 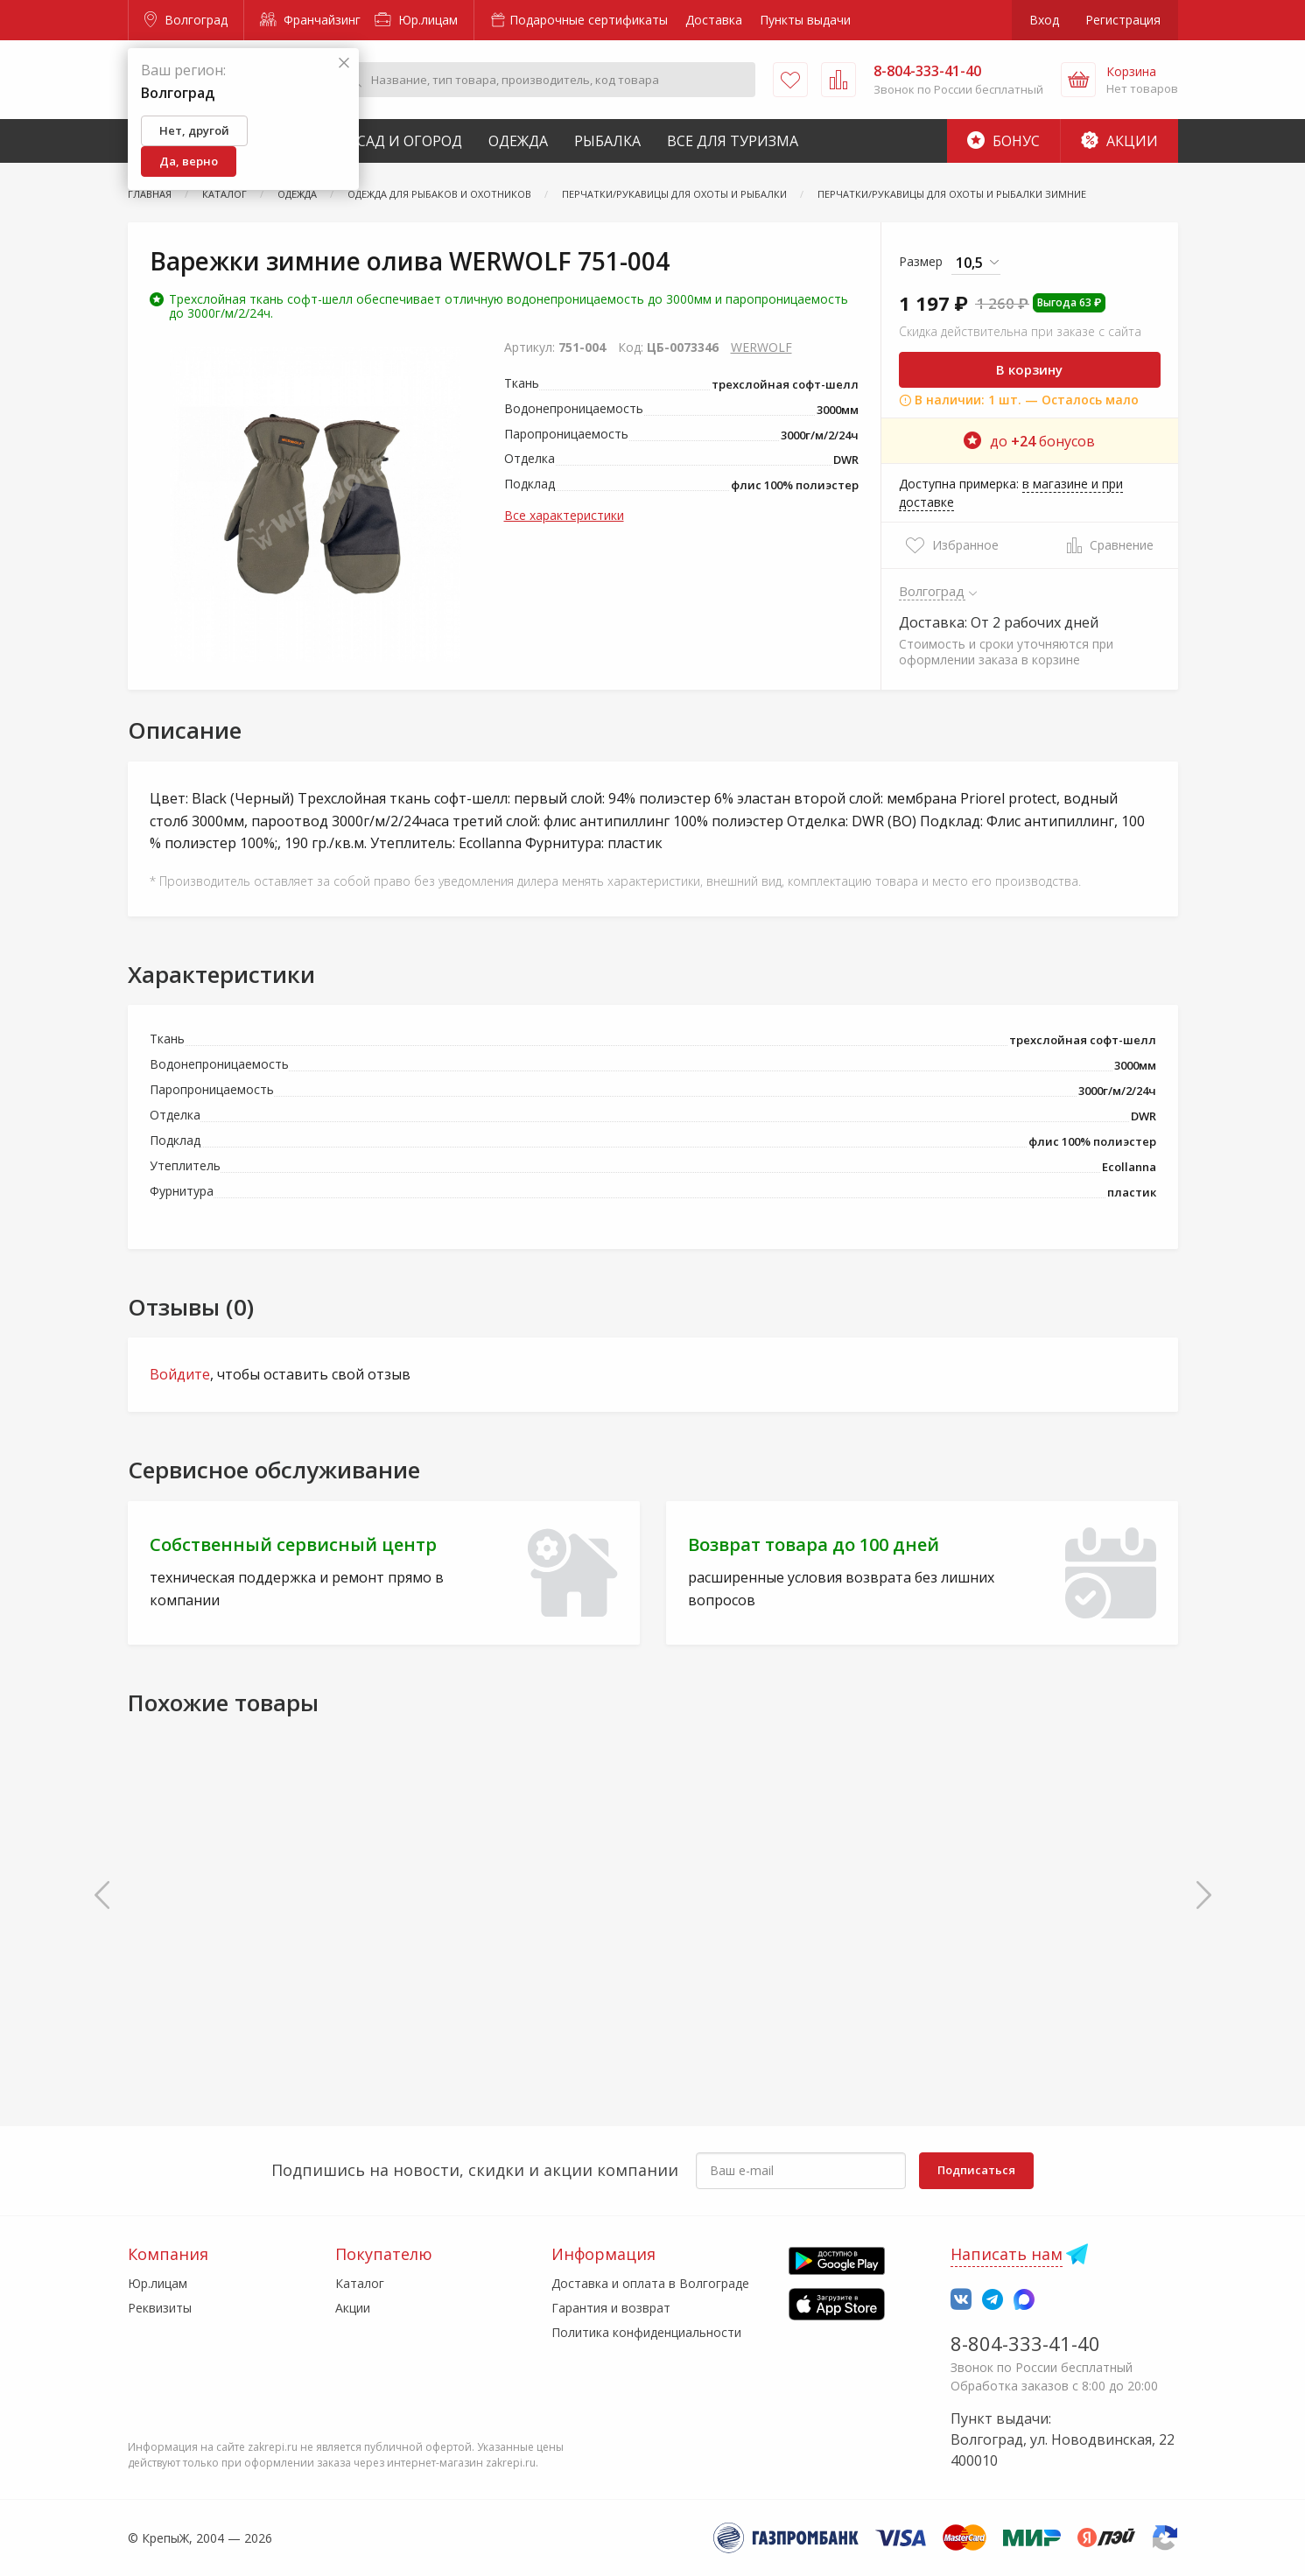 I want to click on 8-804-333-41-40, so click(x=1025, y=2343).